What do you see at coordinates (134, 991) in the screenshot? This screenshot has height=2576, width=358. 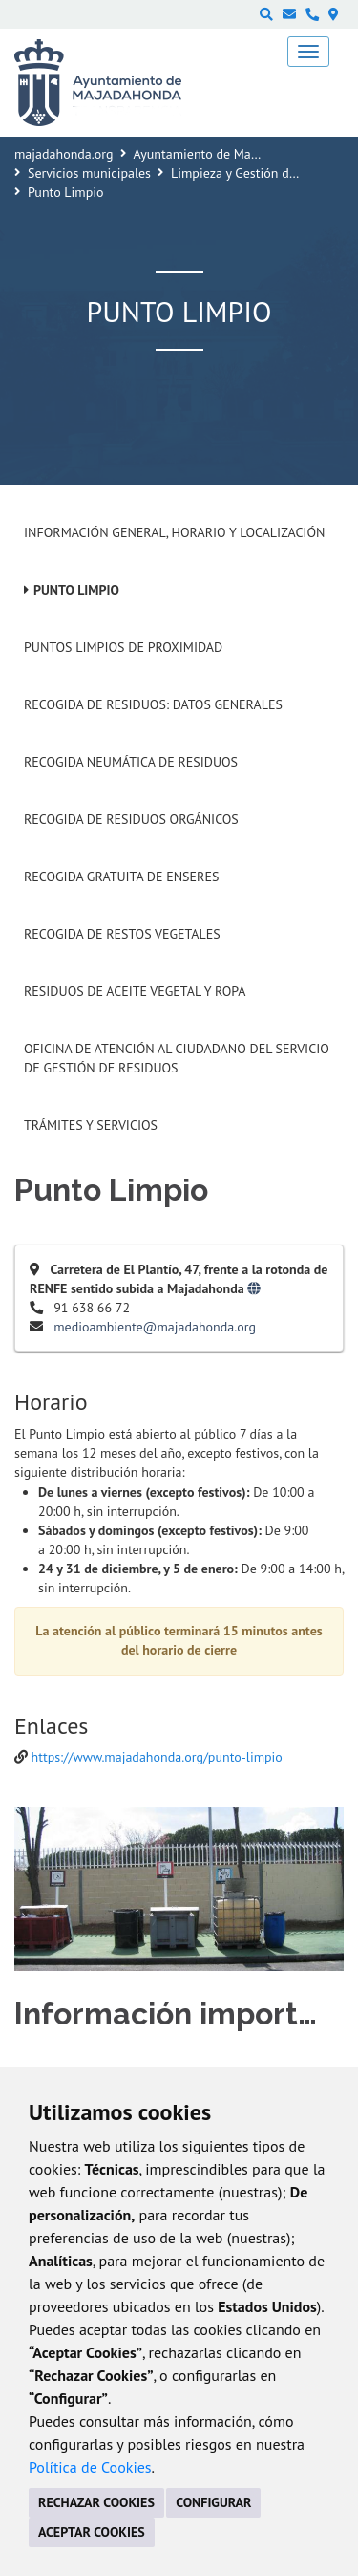 I see `Residuos de aceite vegetal y ropa` at bounding box center [134, 991].